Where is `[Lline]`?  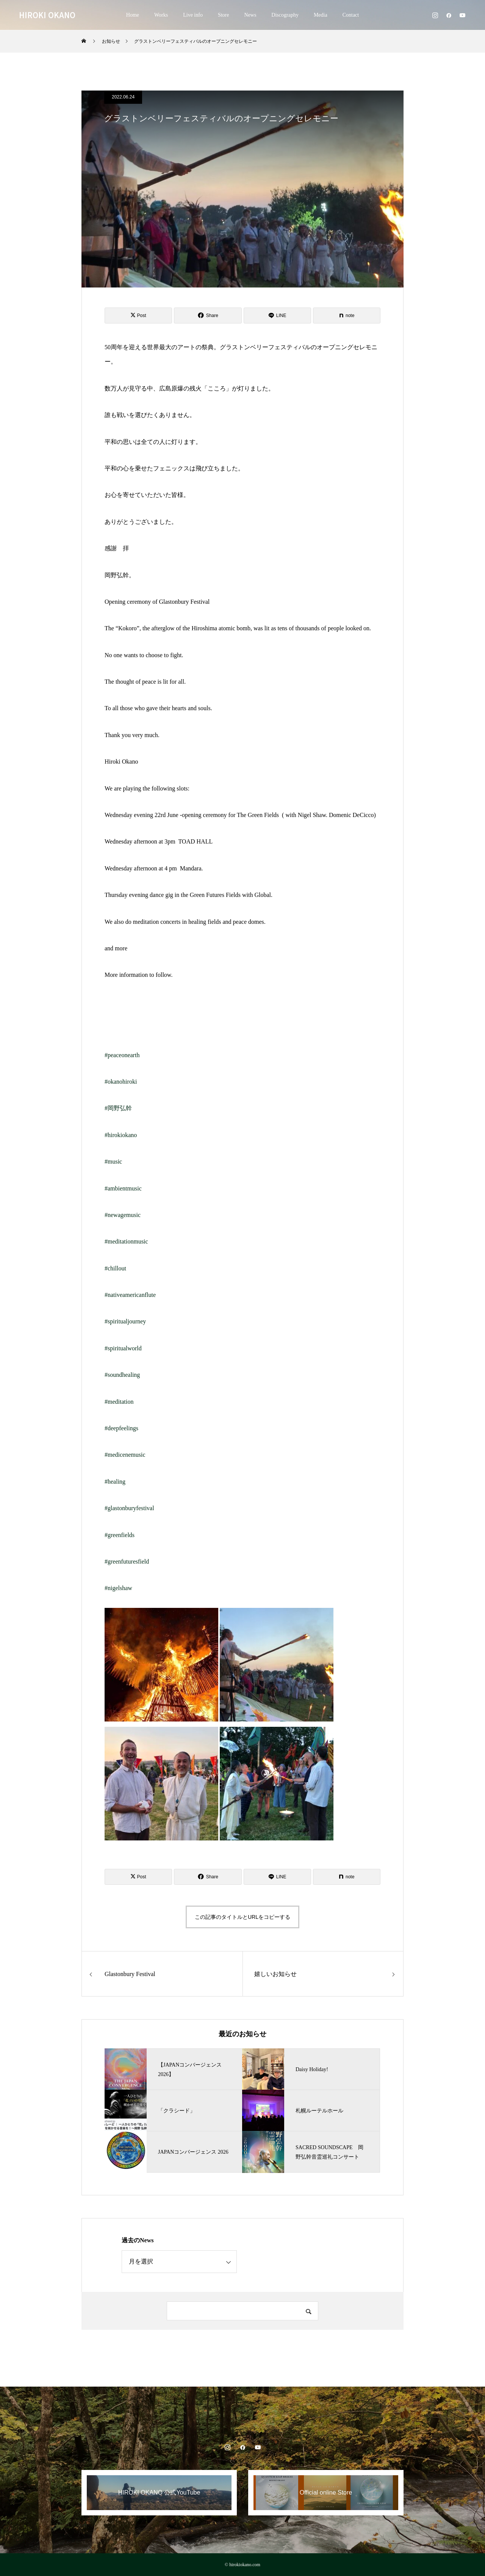
[Lline] is located at coordinates (277, 315).